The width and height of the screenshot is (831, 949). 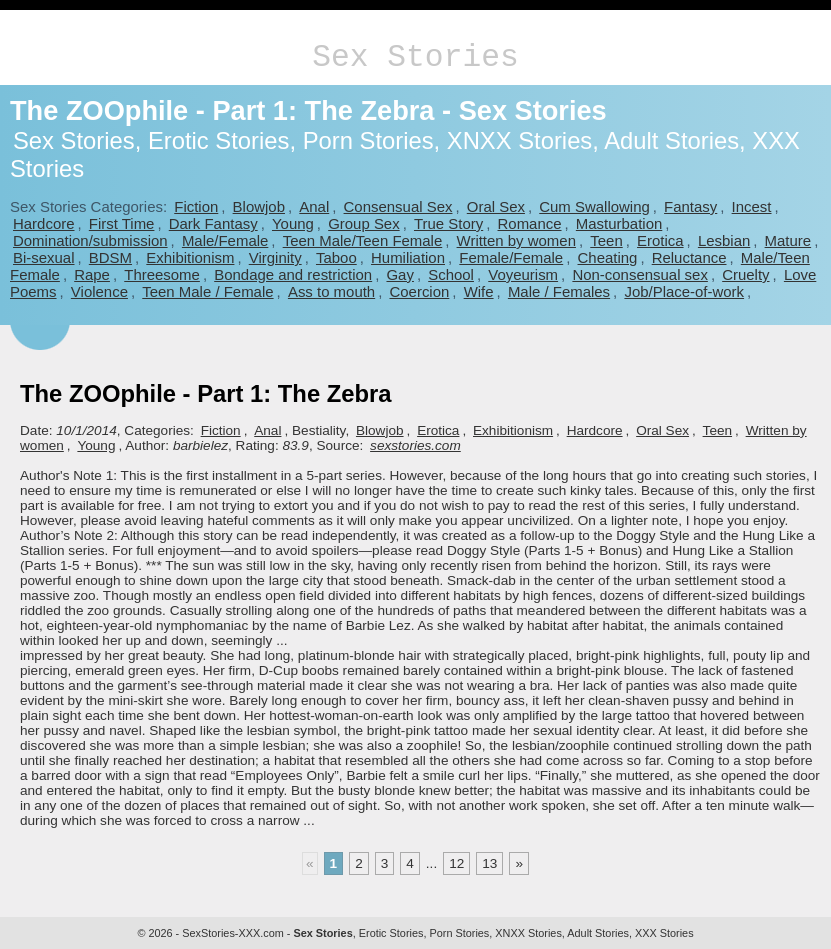 I want to click on 12, so click(x=456, y=863).